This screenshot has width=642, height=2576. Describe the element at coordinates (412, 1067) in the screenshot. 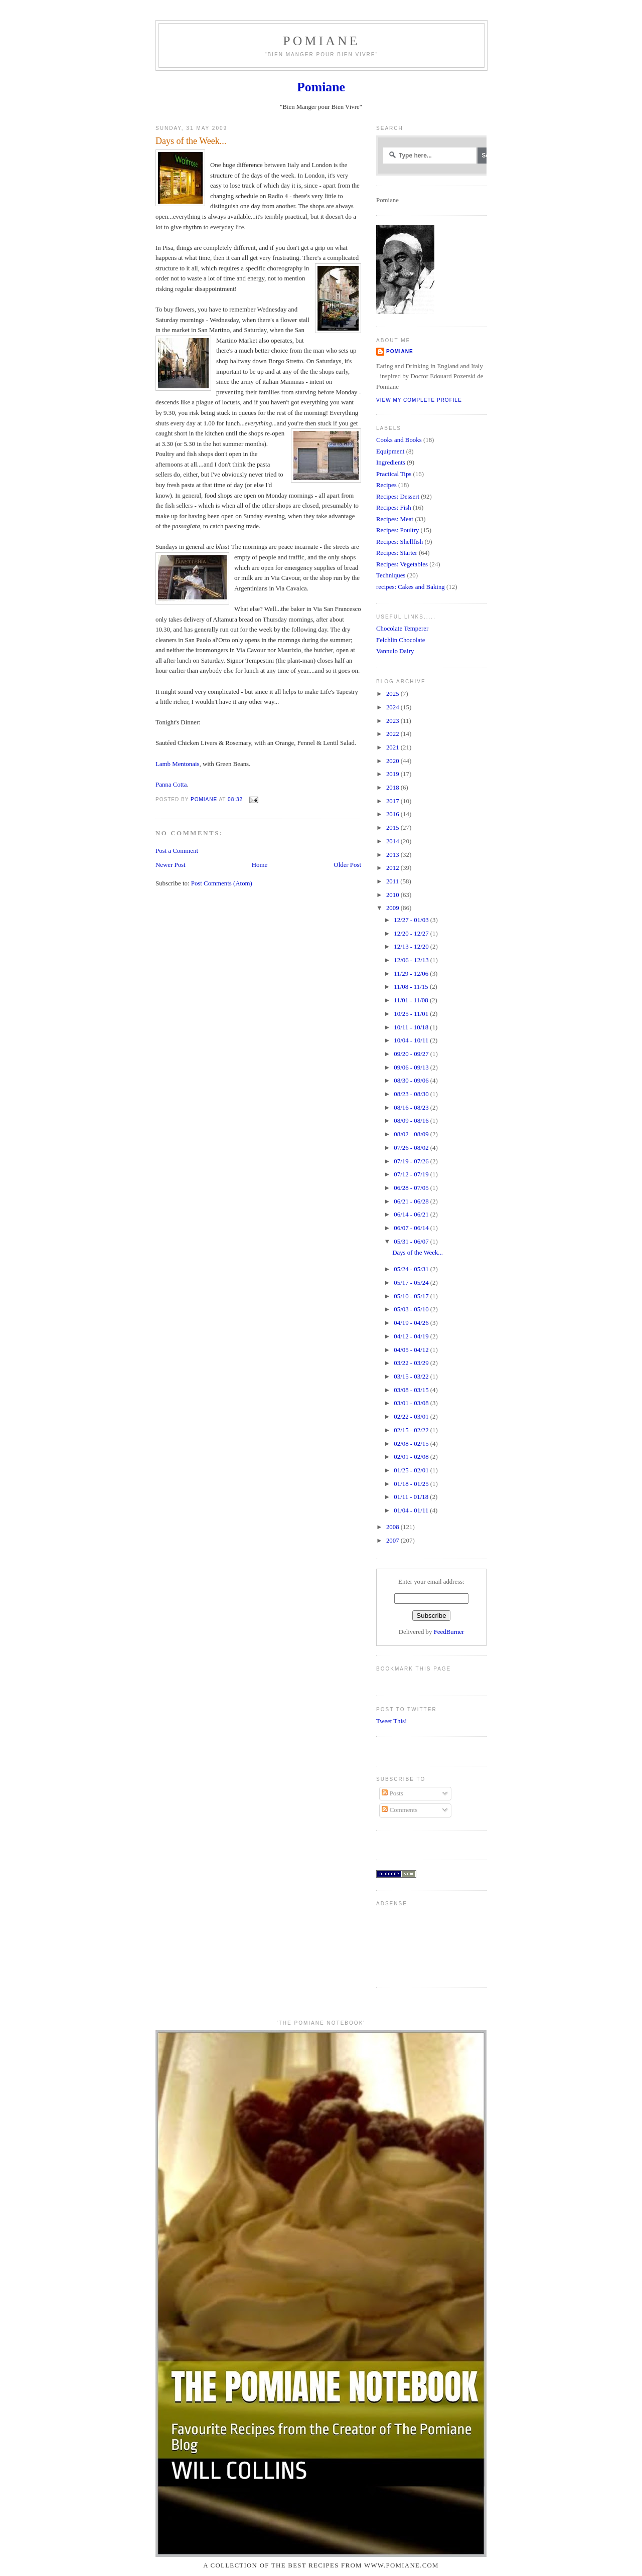

I see `09/06 - 09/13` at that location.